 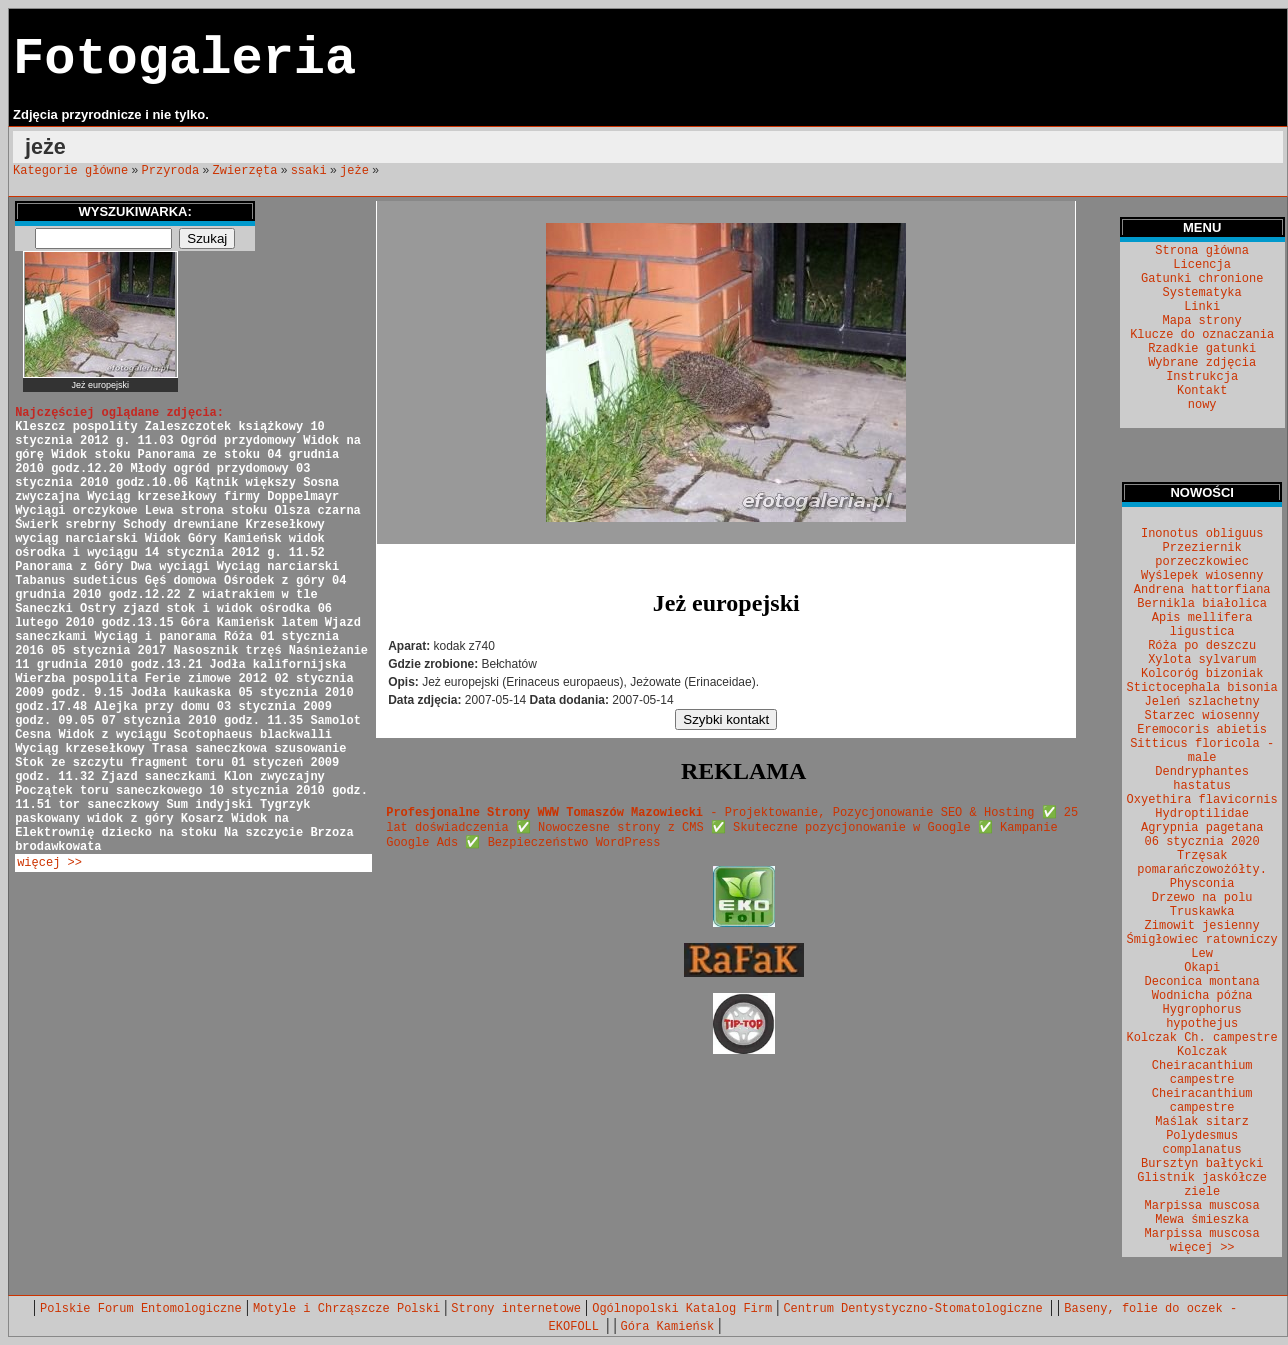 What do you see at coordinates (1202, 1206) in the screenshot?
I see `Marpissa muscosa` at bounding box center [1202, 1206].